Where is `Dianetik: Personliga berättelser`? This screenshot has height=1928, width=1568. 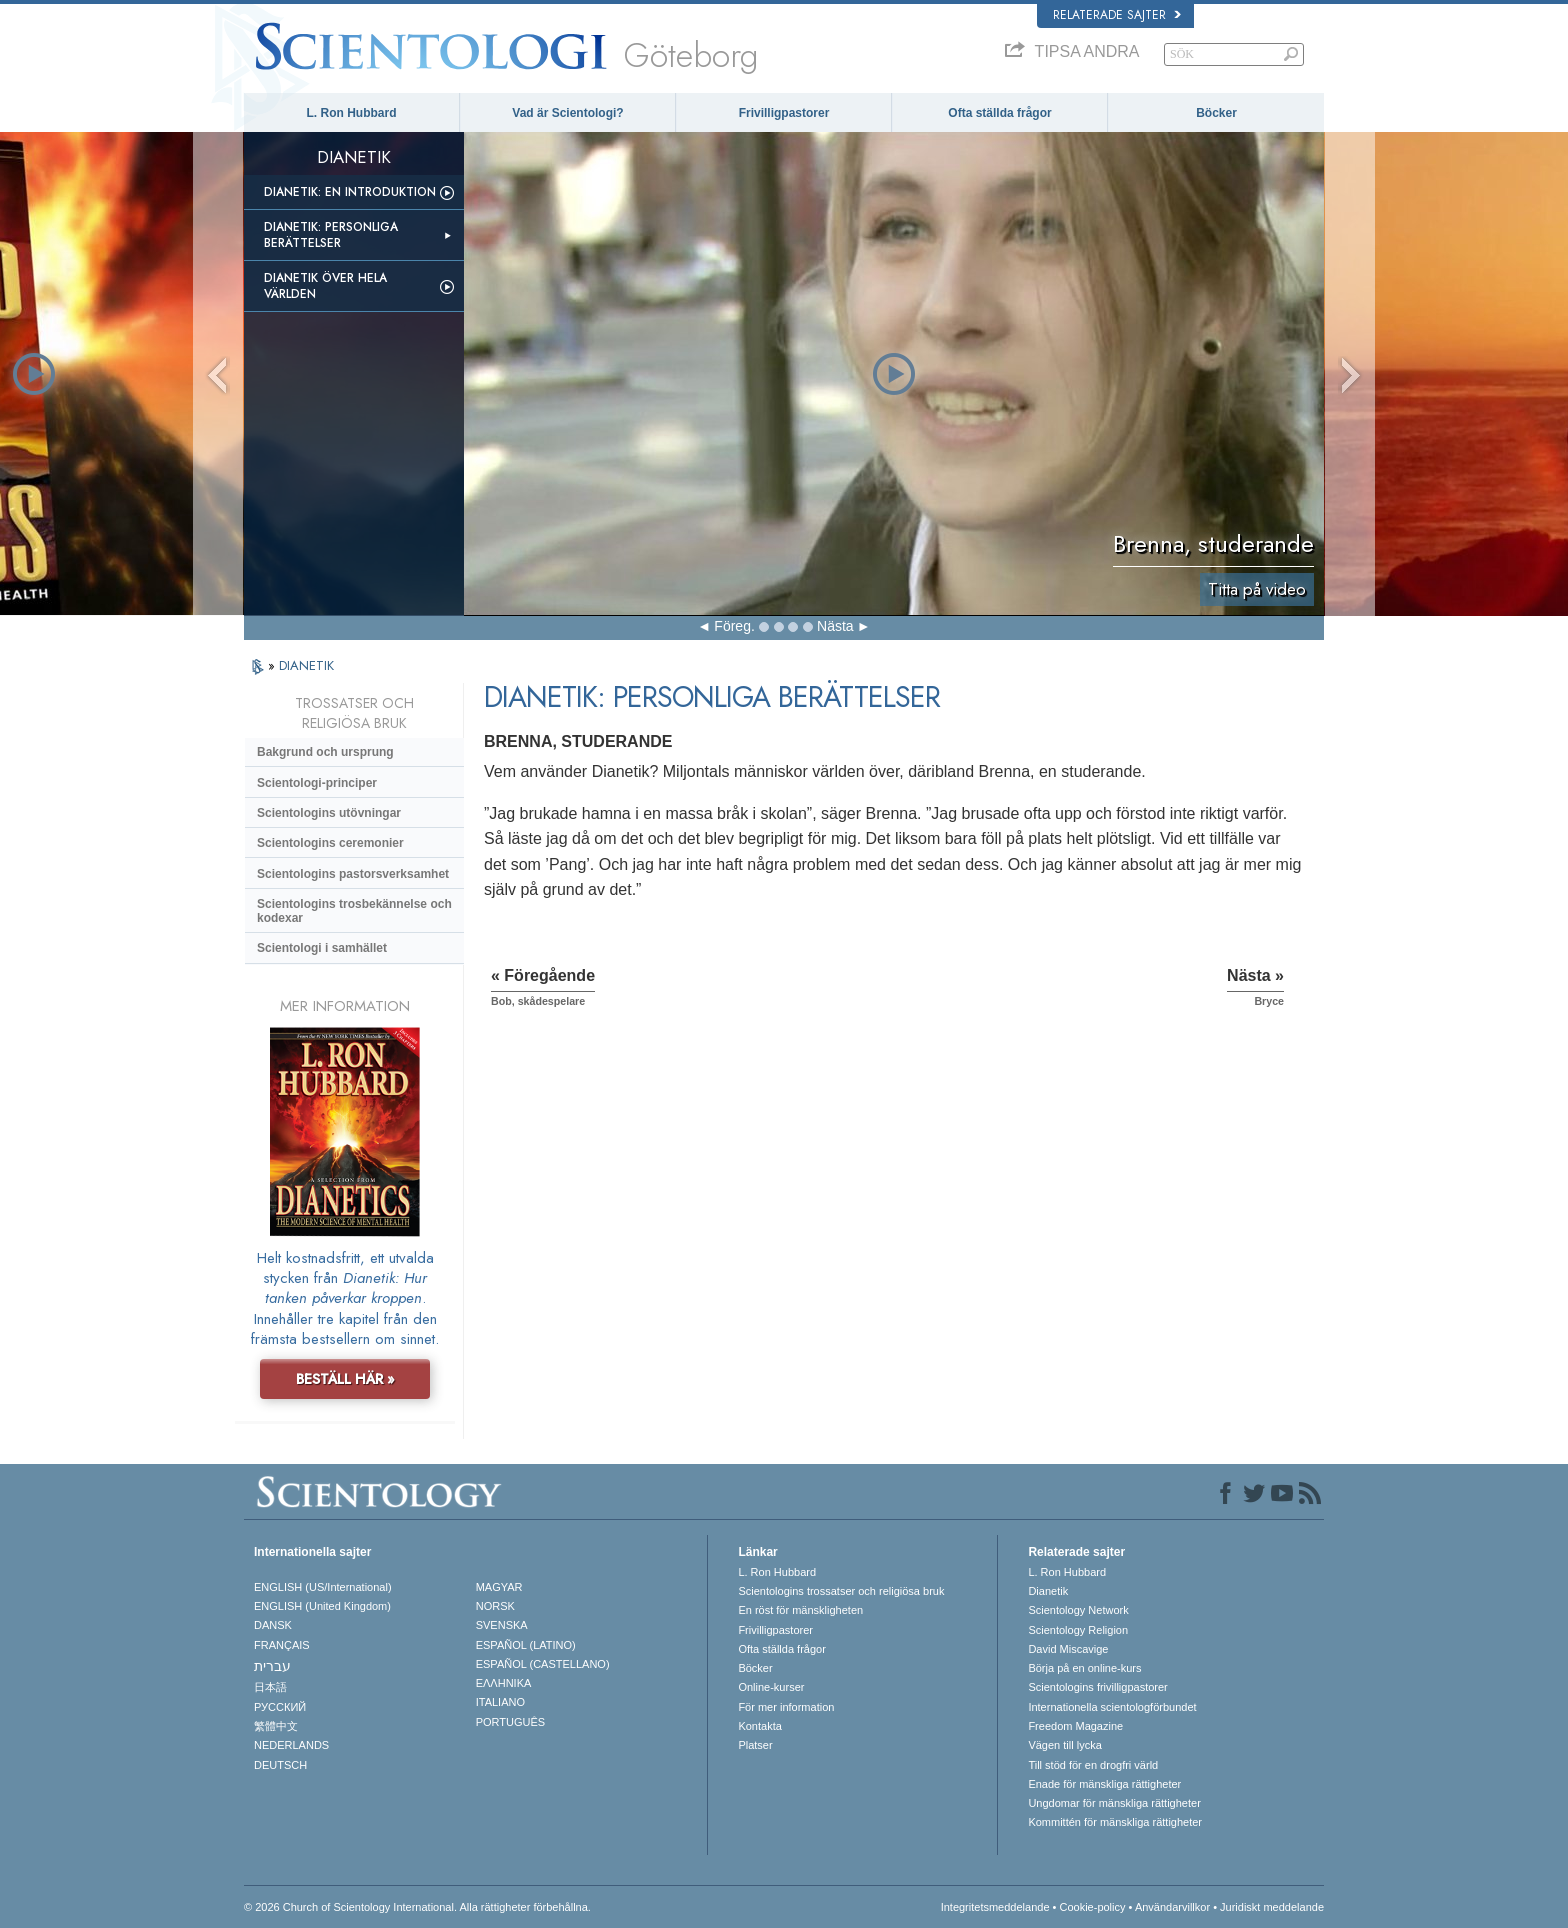
Dianetik: Personliga berättelser is located at coordinates (331, 235).